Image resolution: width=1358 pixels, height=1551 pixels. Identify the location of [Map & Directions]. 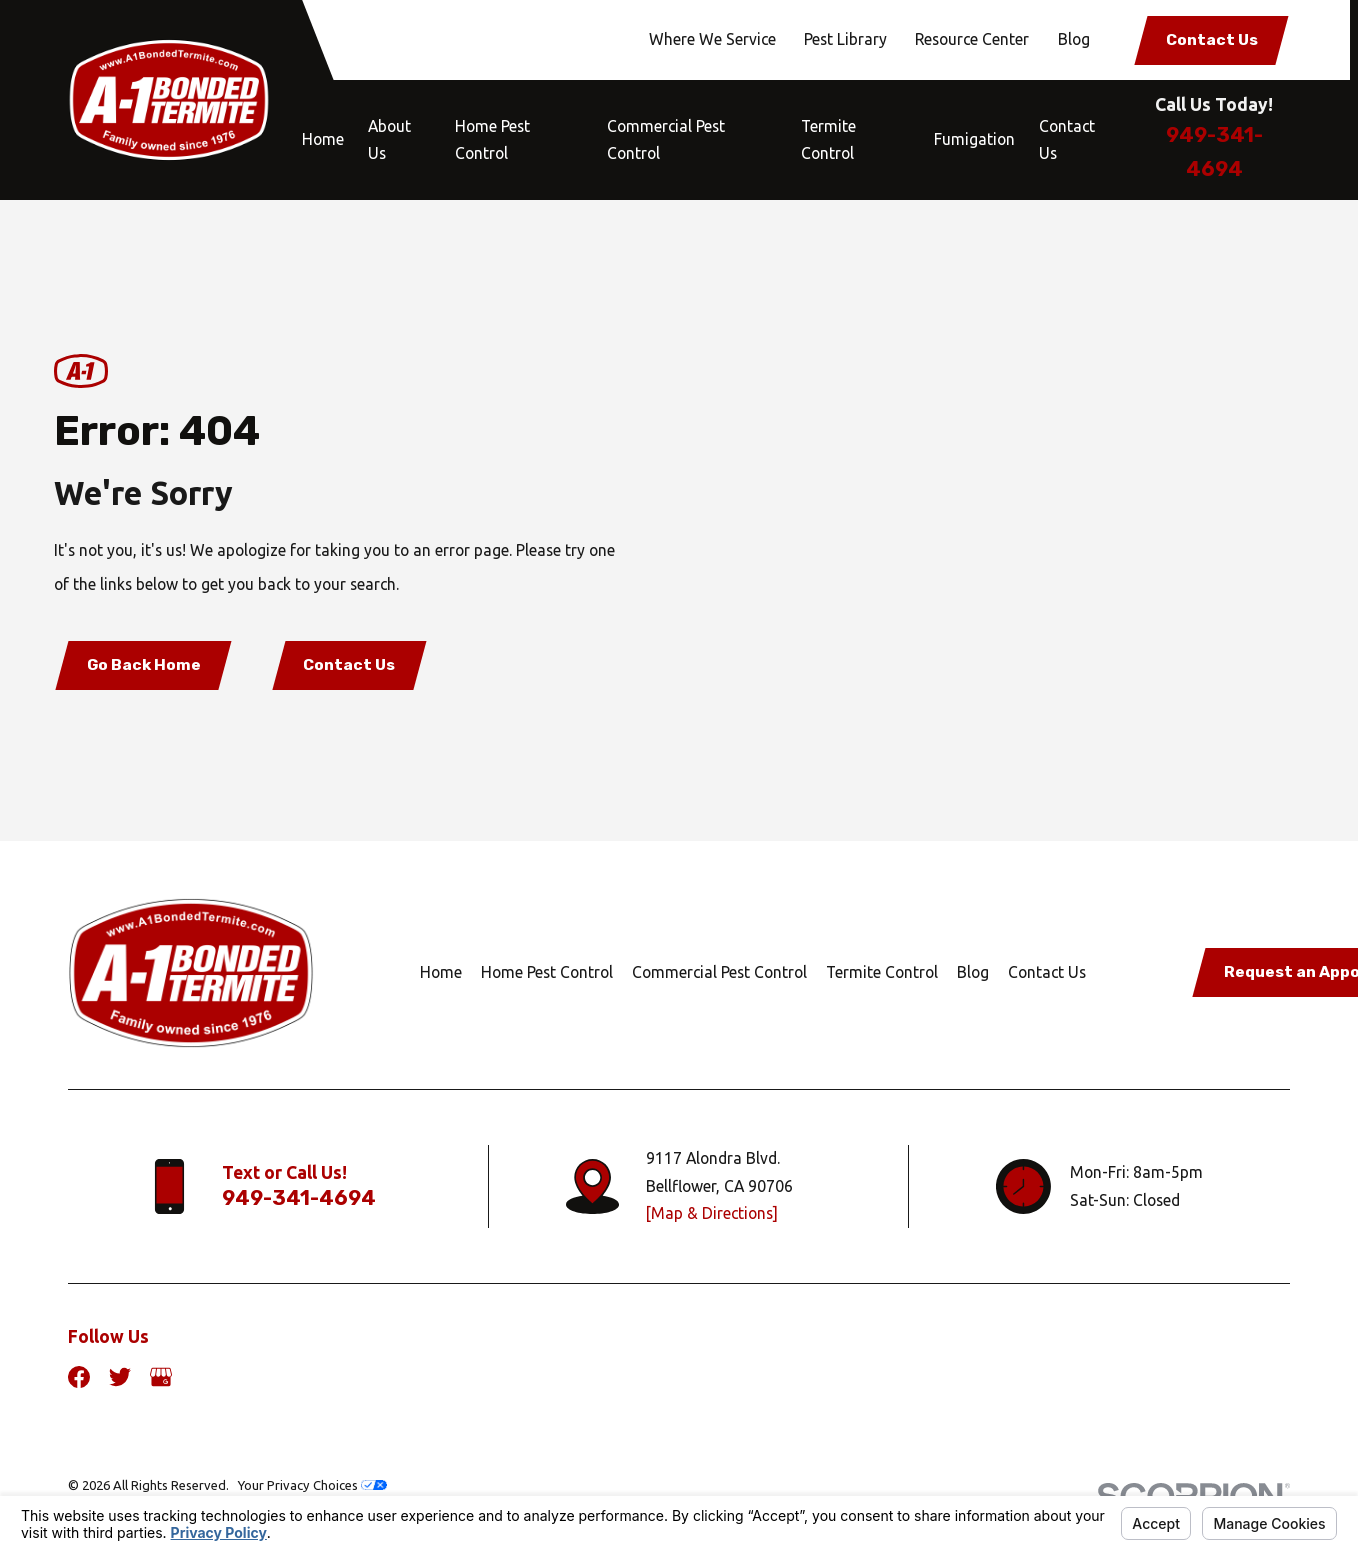
(712, 1213).